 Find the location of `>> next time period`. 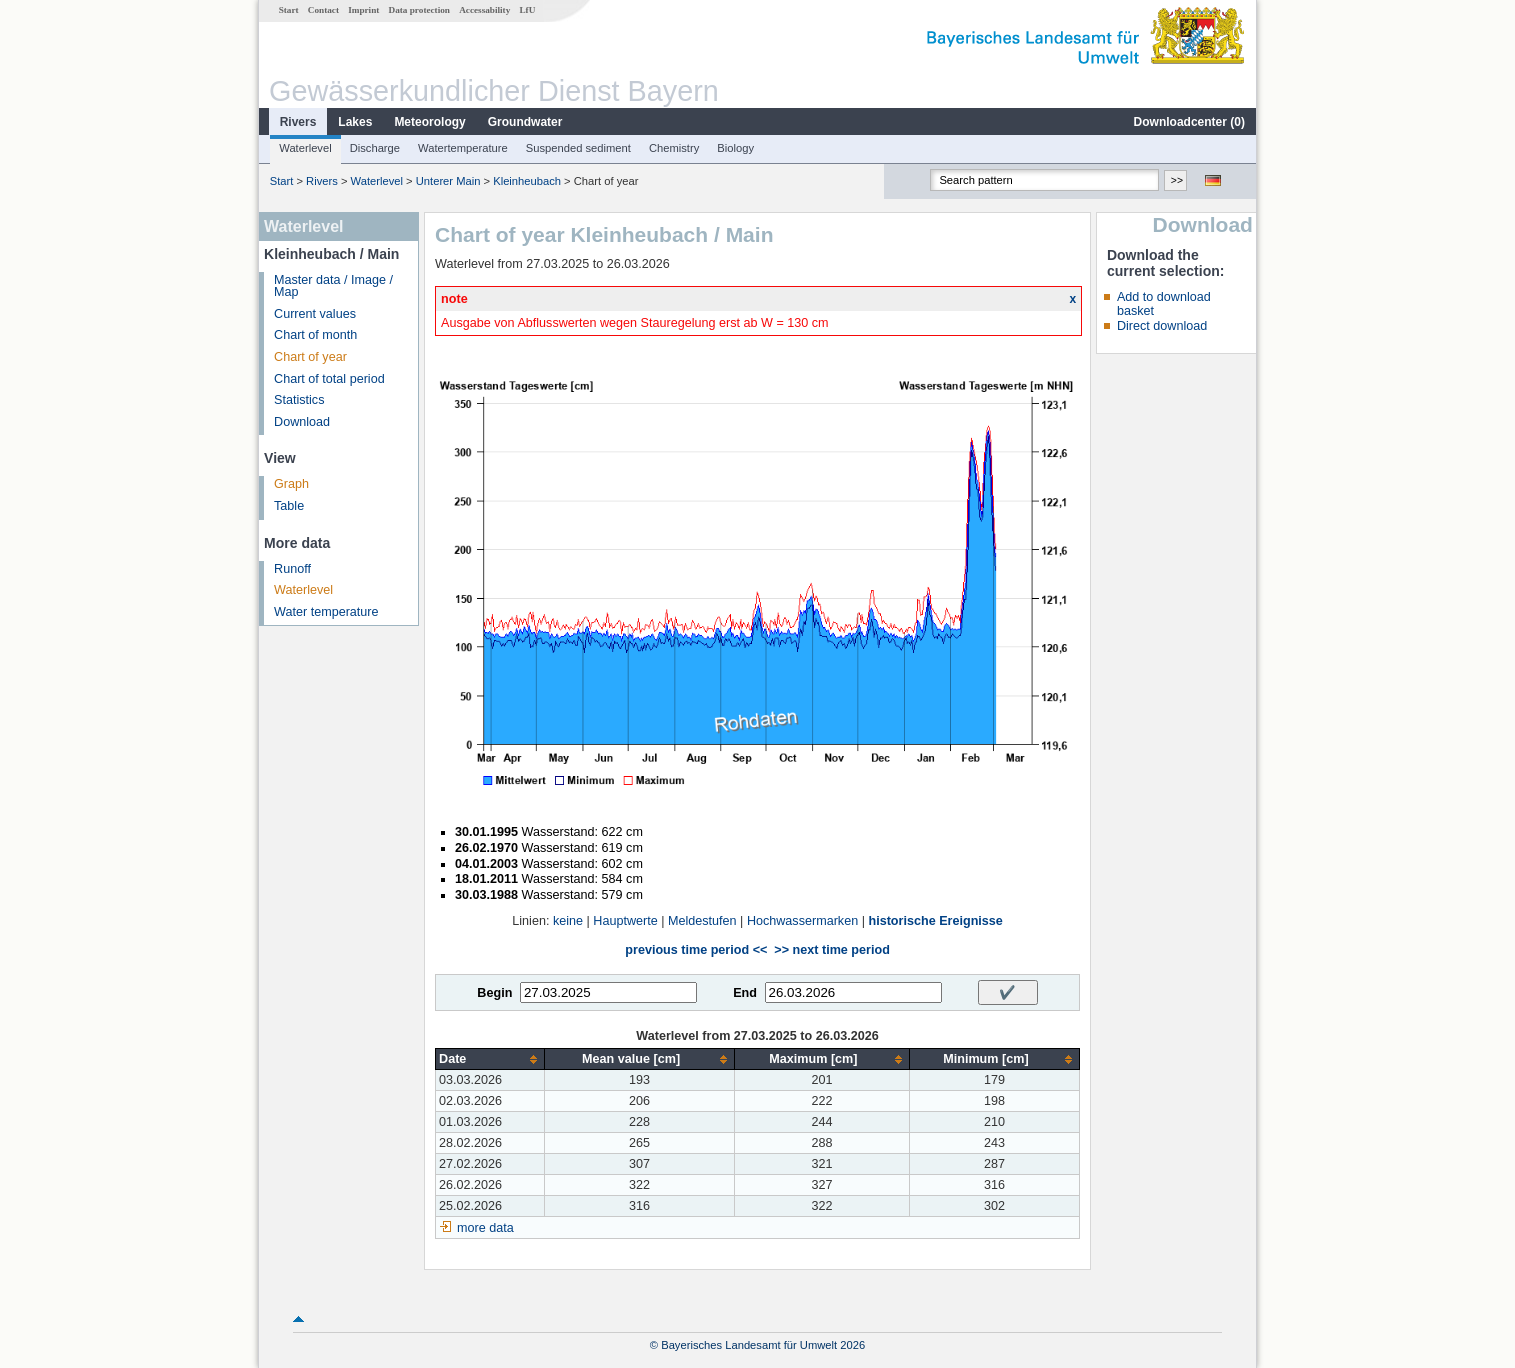

>> next time period is located at coordinates (831, 950).